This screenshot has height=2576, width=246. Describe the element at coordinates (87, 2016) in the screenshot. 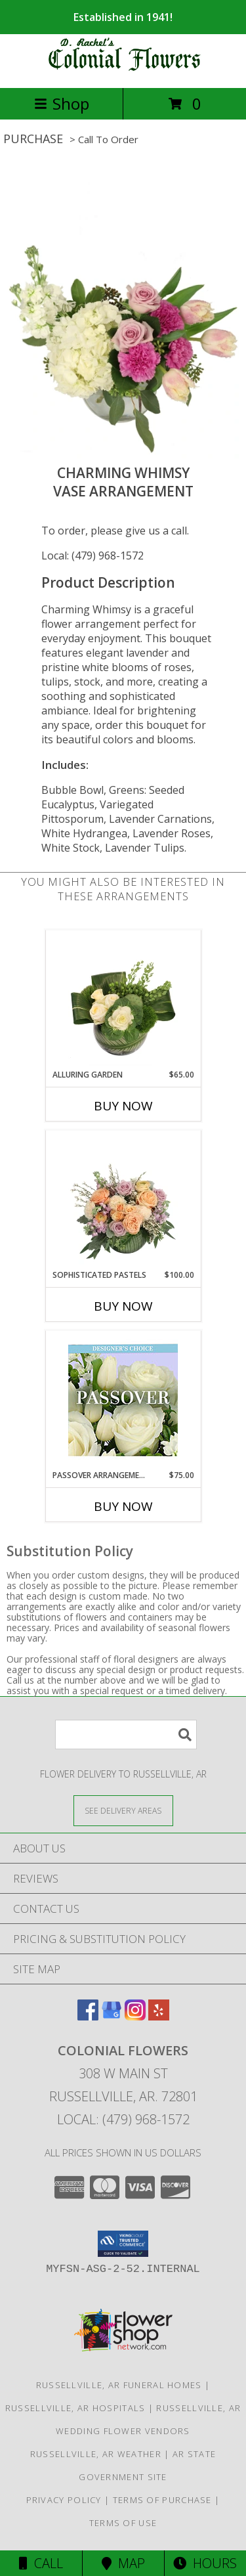

I see `[View our Facebook]` at that location.